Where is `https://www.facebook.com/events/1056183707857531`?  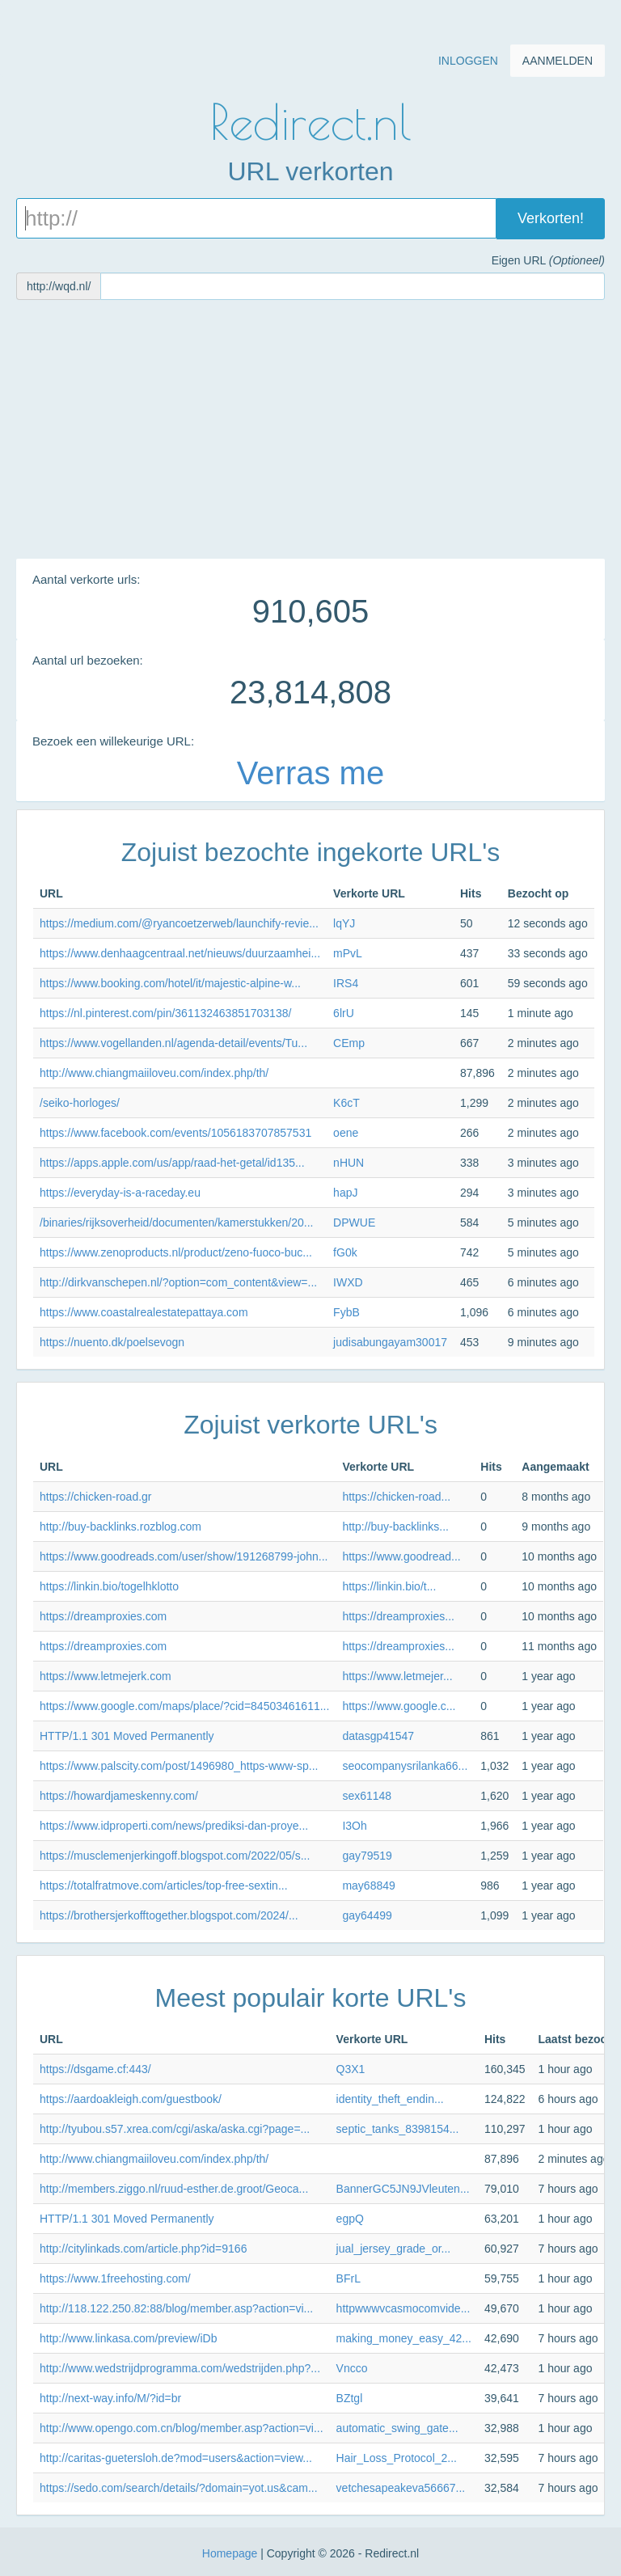 https://www.facebook.com/events/1056183707857531 is located at coordinates (175, 1132).